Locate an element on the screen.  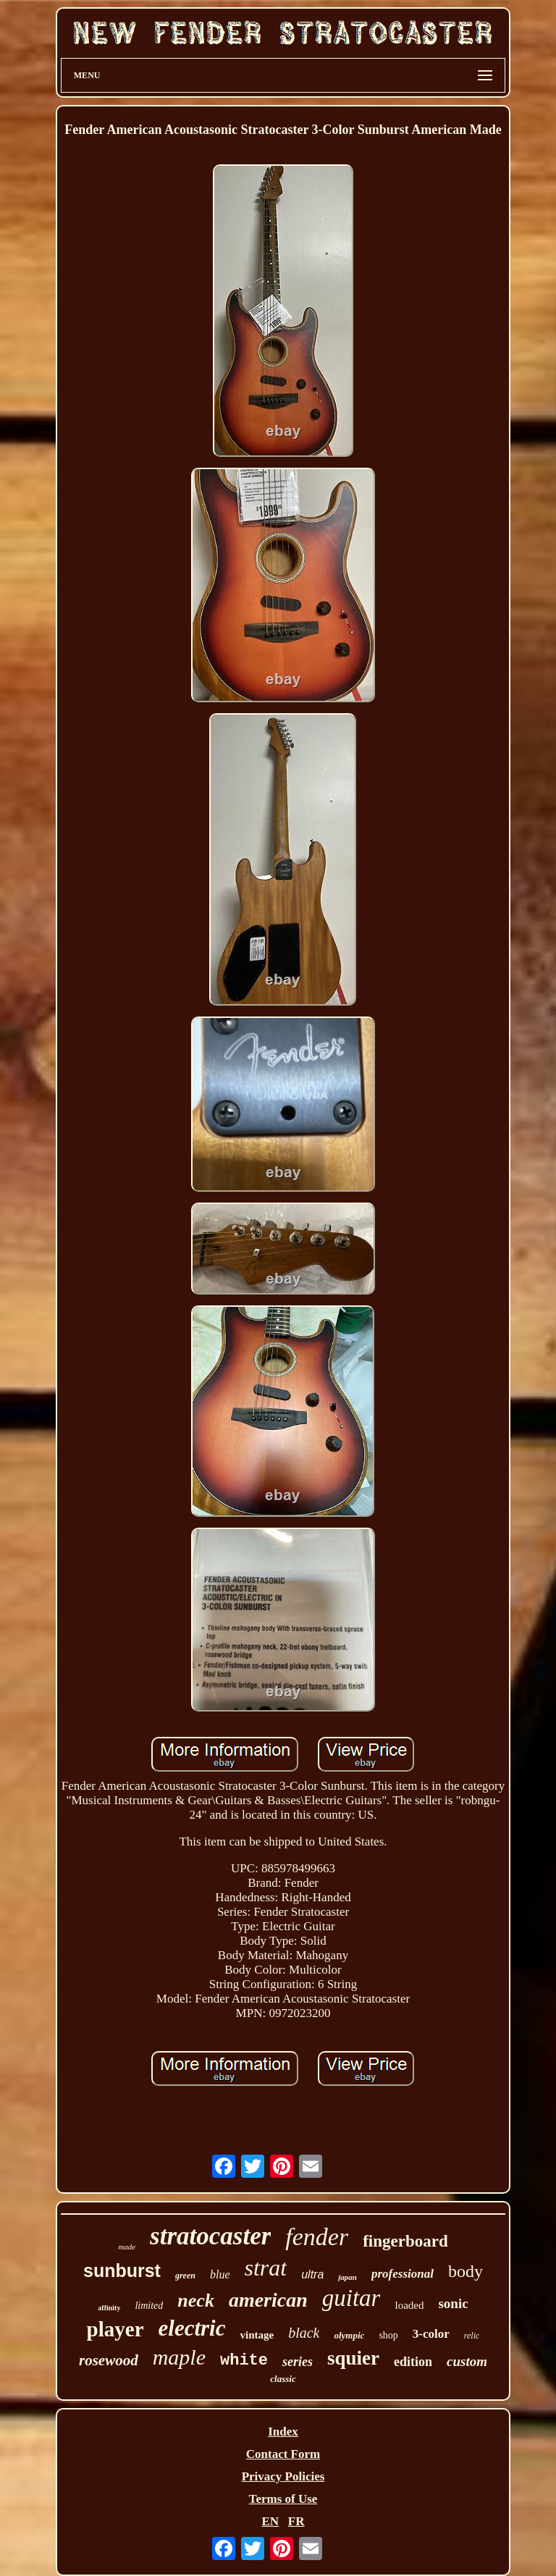
FR is located at coordinates (296, 2521).